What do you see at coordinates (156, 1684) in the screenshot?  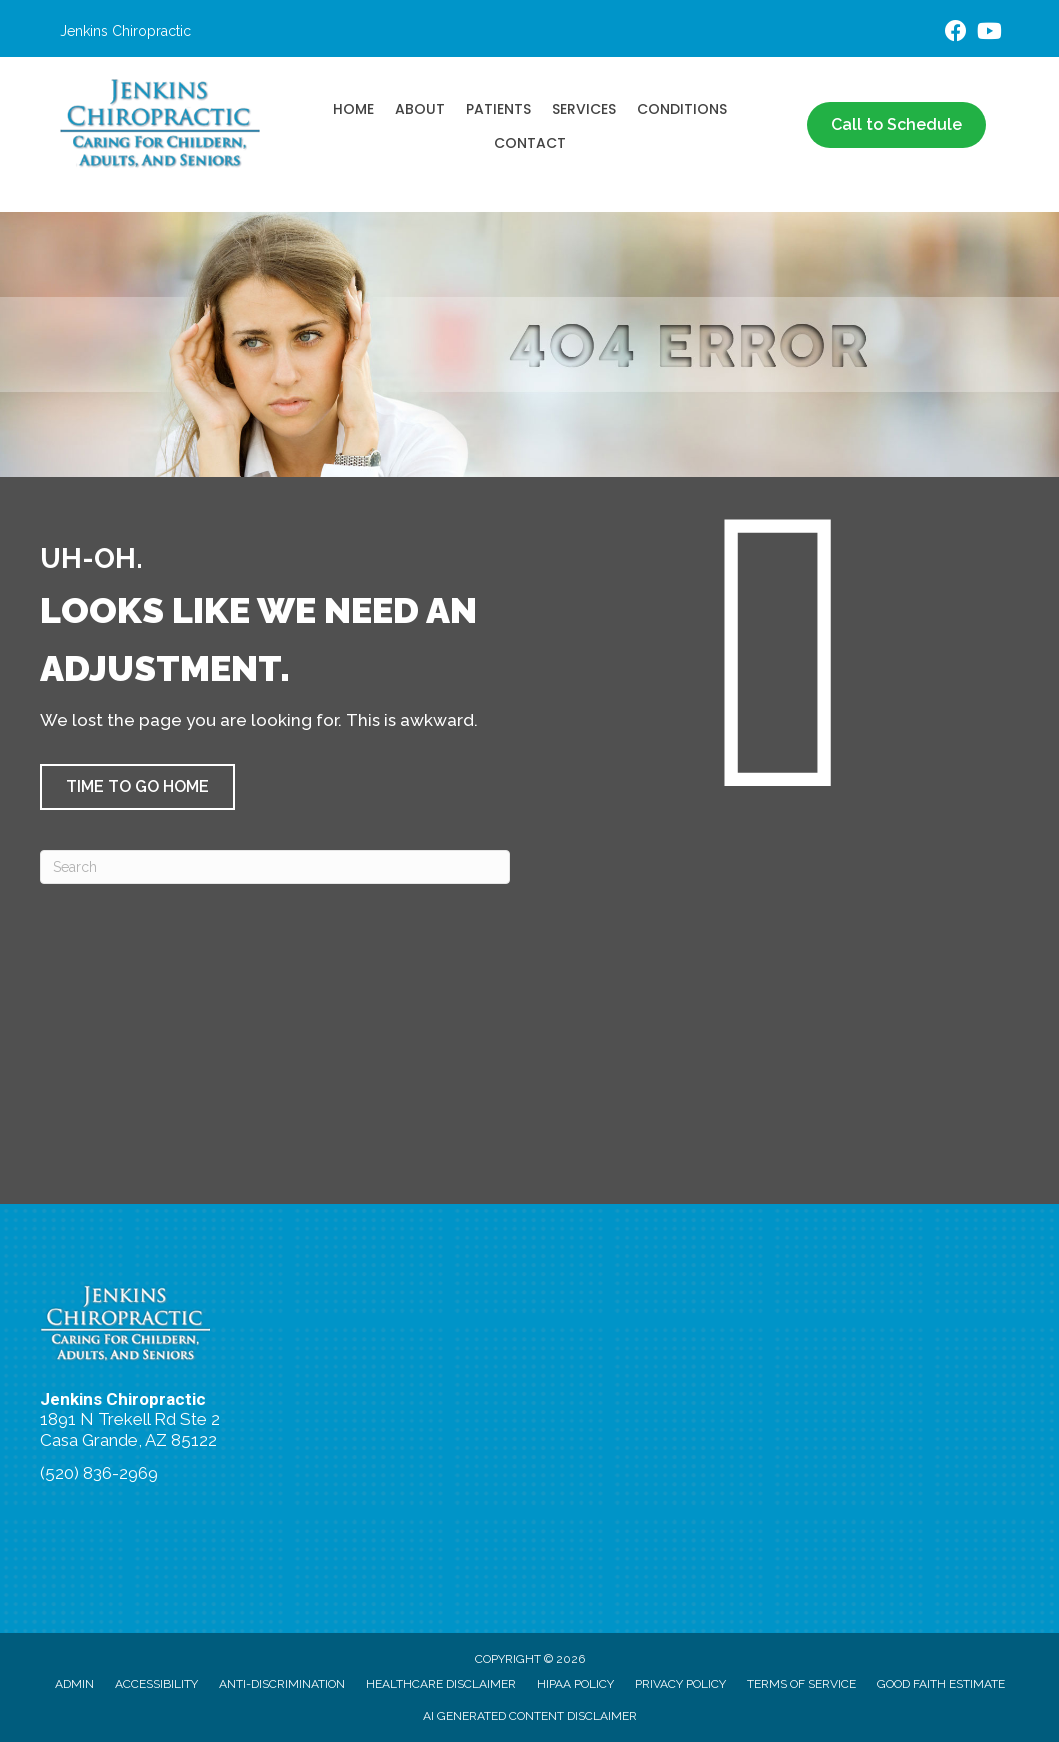 I see `Accessibility` at bounding box center [156, 1684].